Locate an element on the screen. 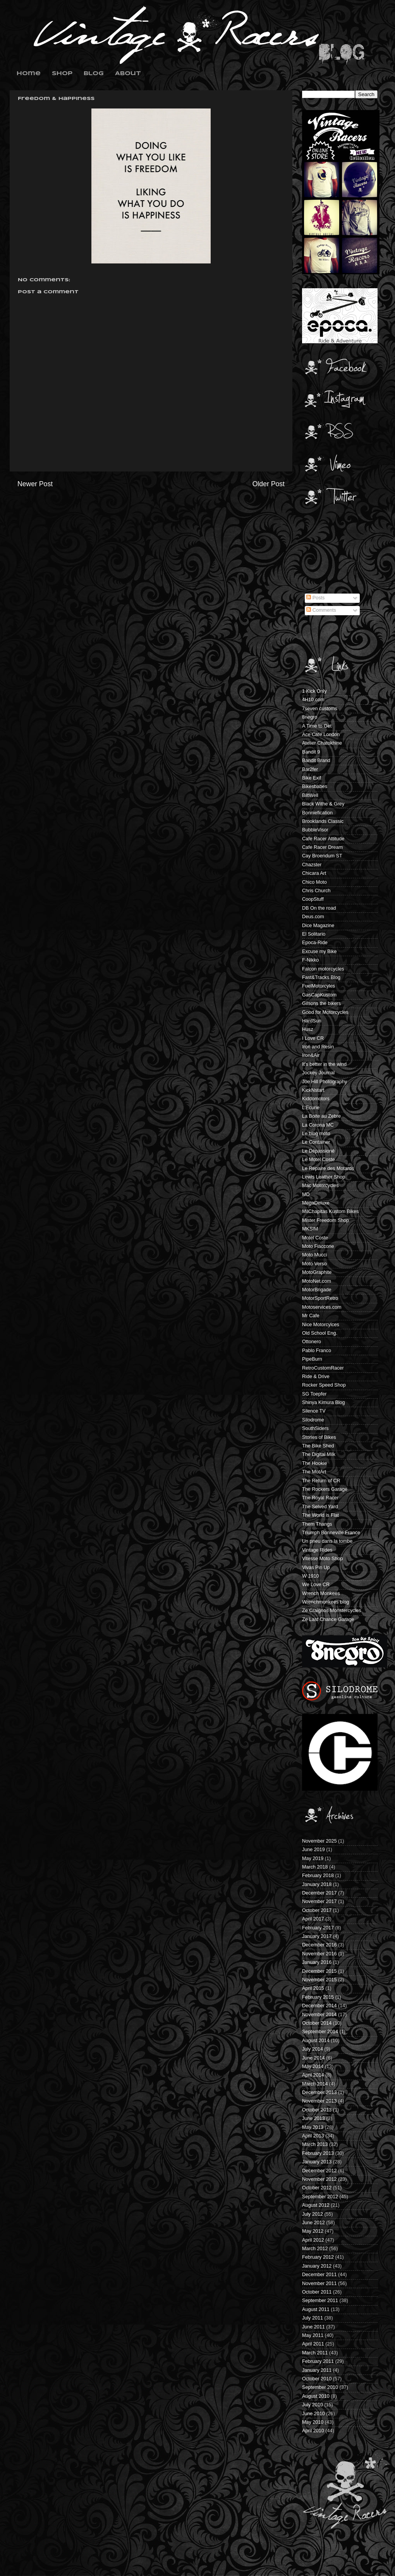 The height and width of the screenshot is (2576, 395). Deus.com is located at coordinates (313, 916).